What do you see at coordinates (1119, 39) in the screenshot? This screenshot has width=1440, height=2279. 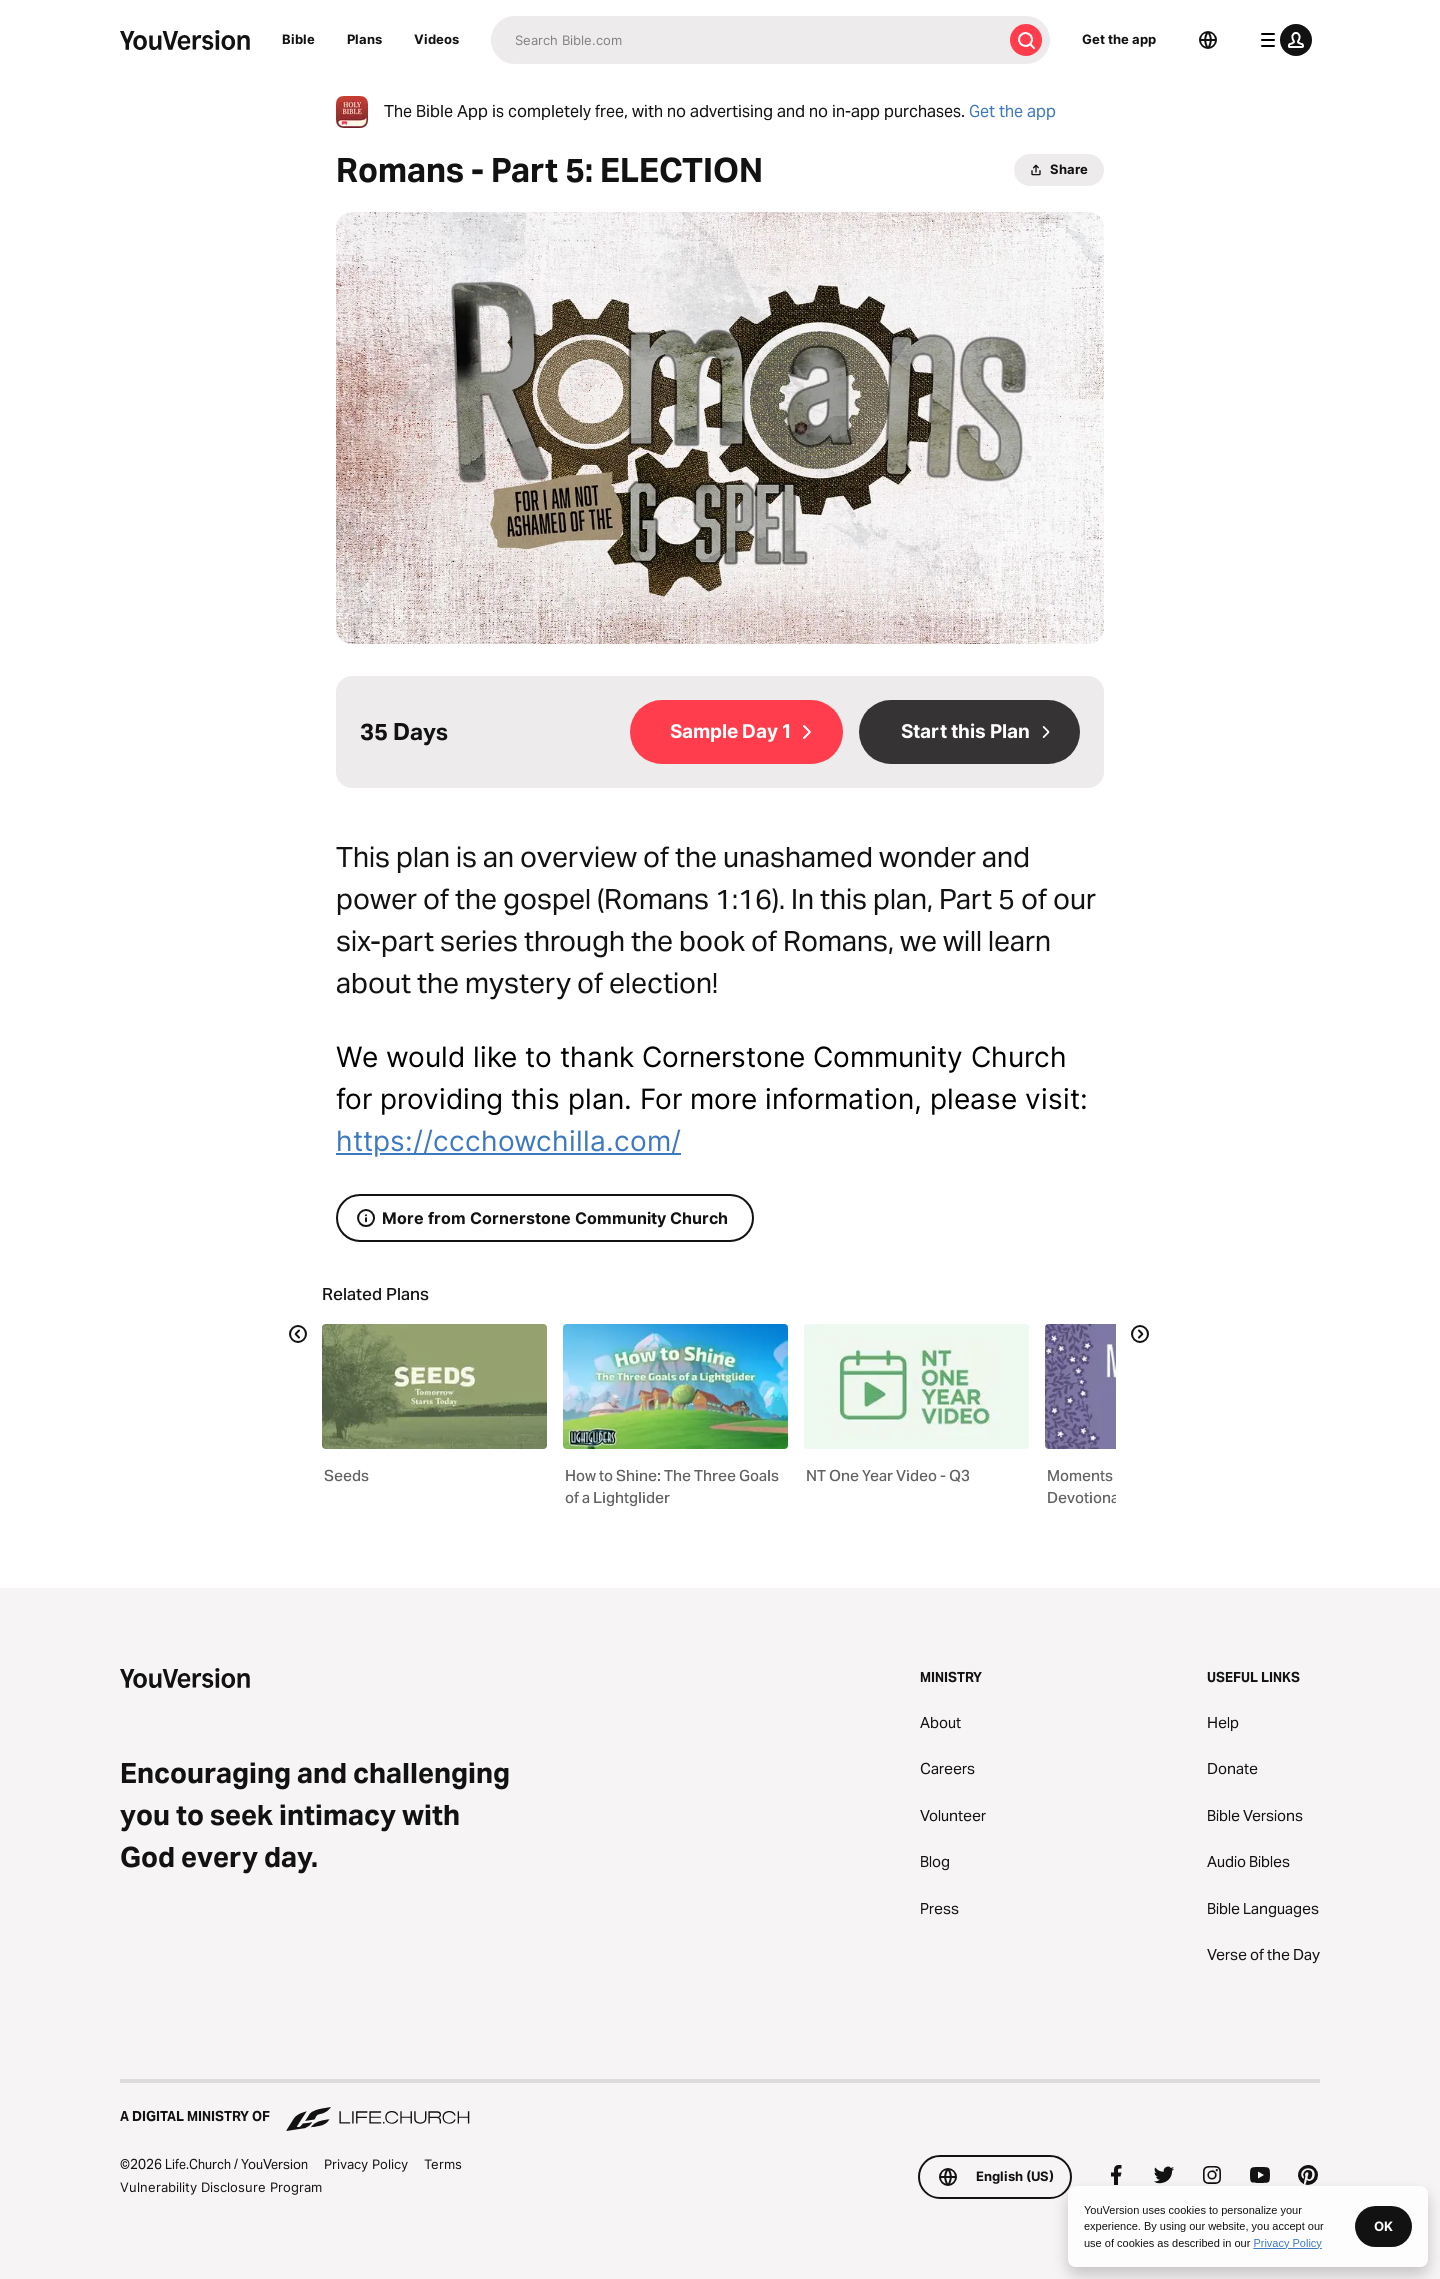 I see `Get the app` at bounding box center [1119, 39].